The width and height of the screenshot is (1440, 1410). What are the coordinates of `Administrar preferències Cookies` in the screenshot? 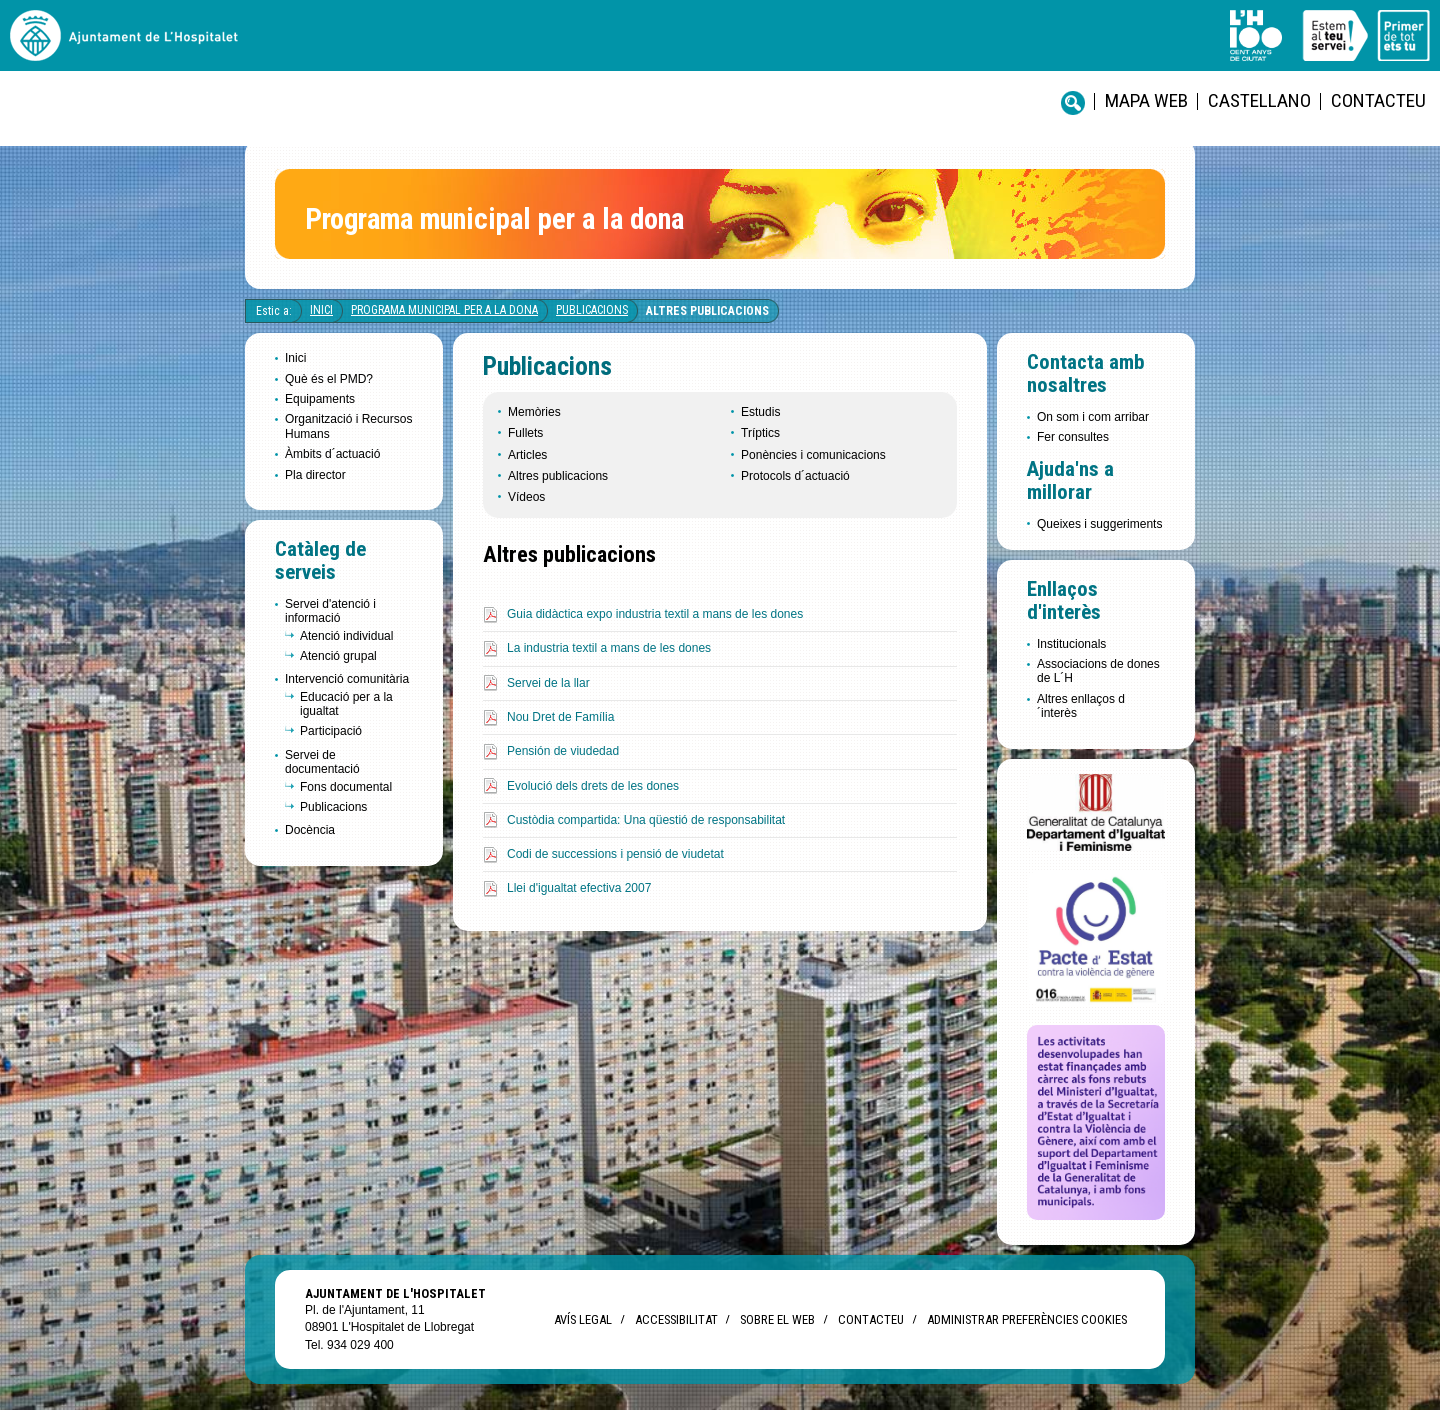 It's located at (1027, 1319).